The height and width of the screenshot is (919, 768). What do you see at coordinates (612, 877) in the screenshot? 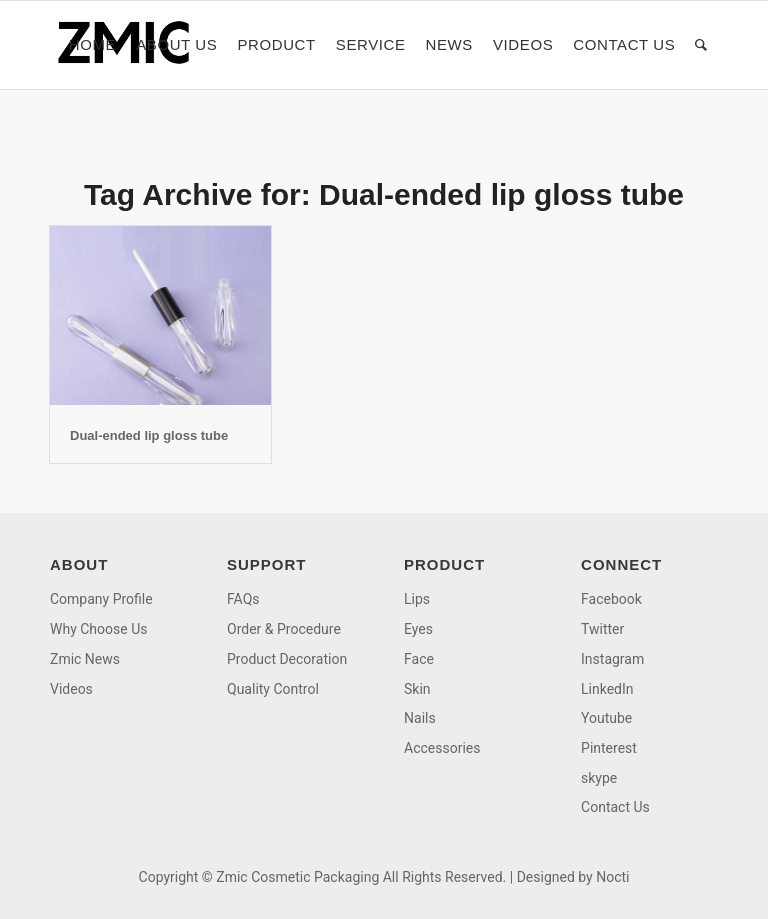
I see `Nocti` at bounding box center [612, 877].